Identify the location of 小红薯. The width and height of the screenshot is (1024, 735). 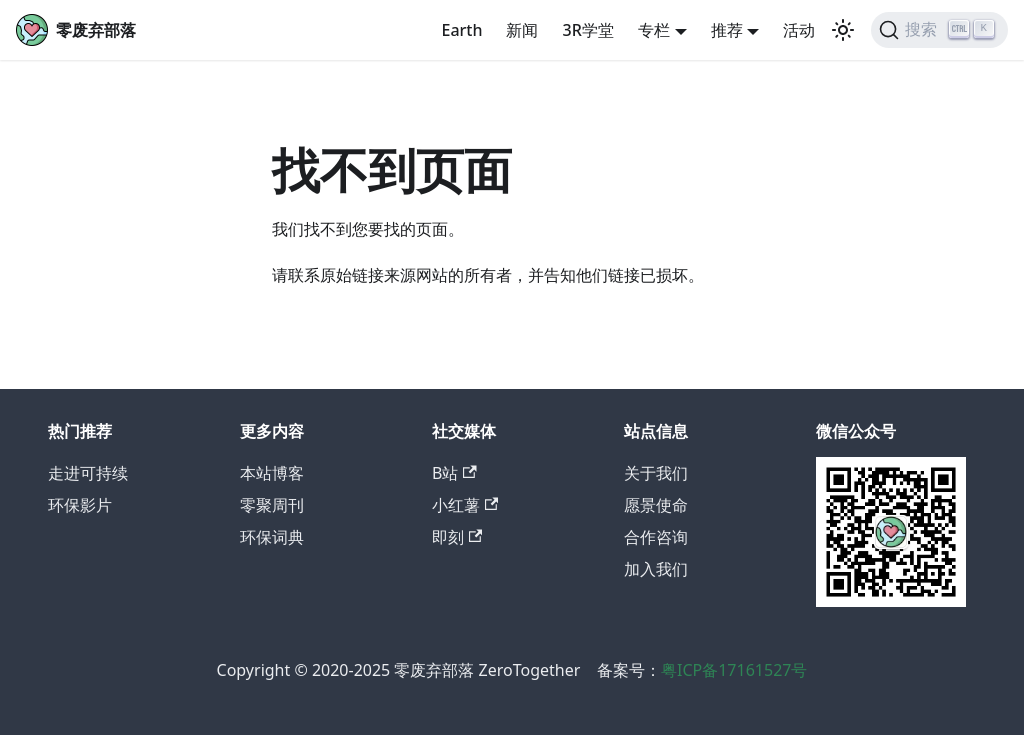
(465, 505).